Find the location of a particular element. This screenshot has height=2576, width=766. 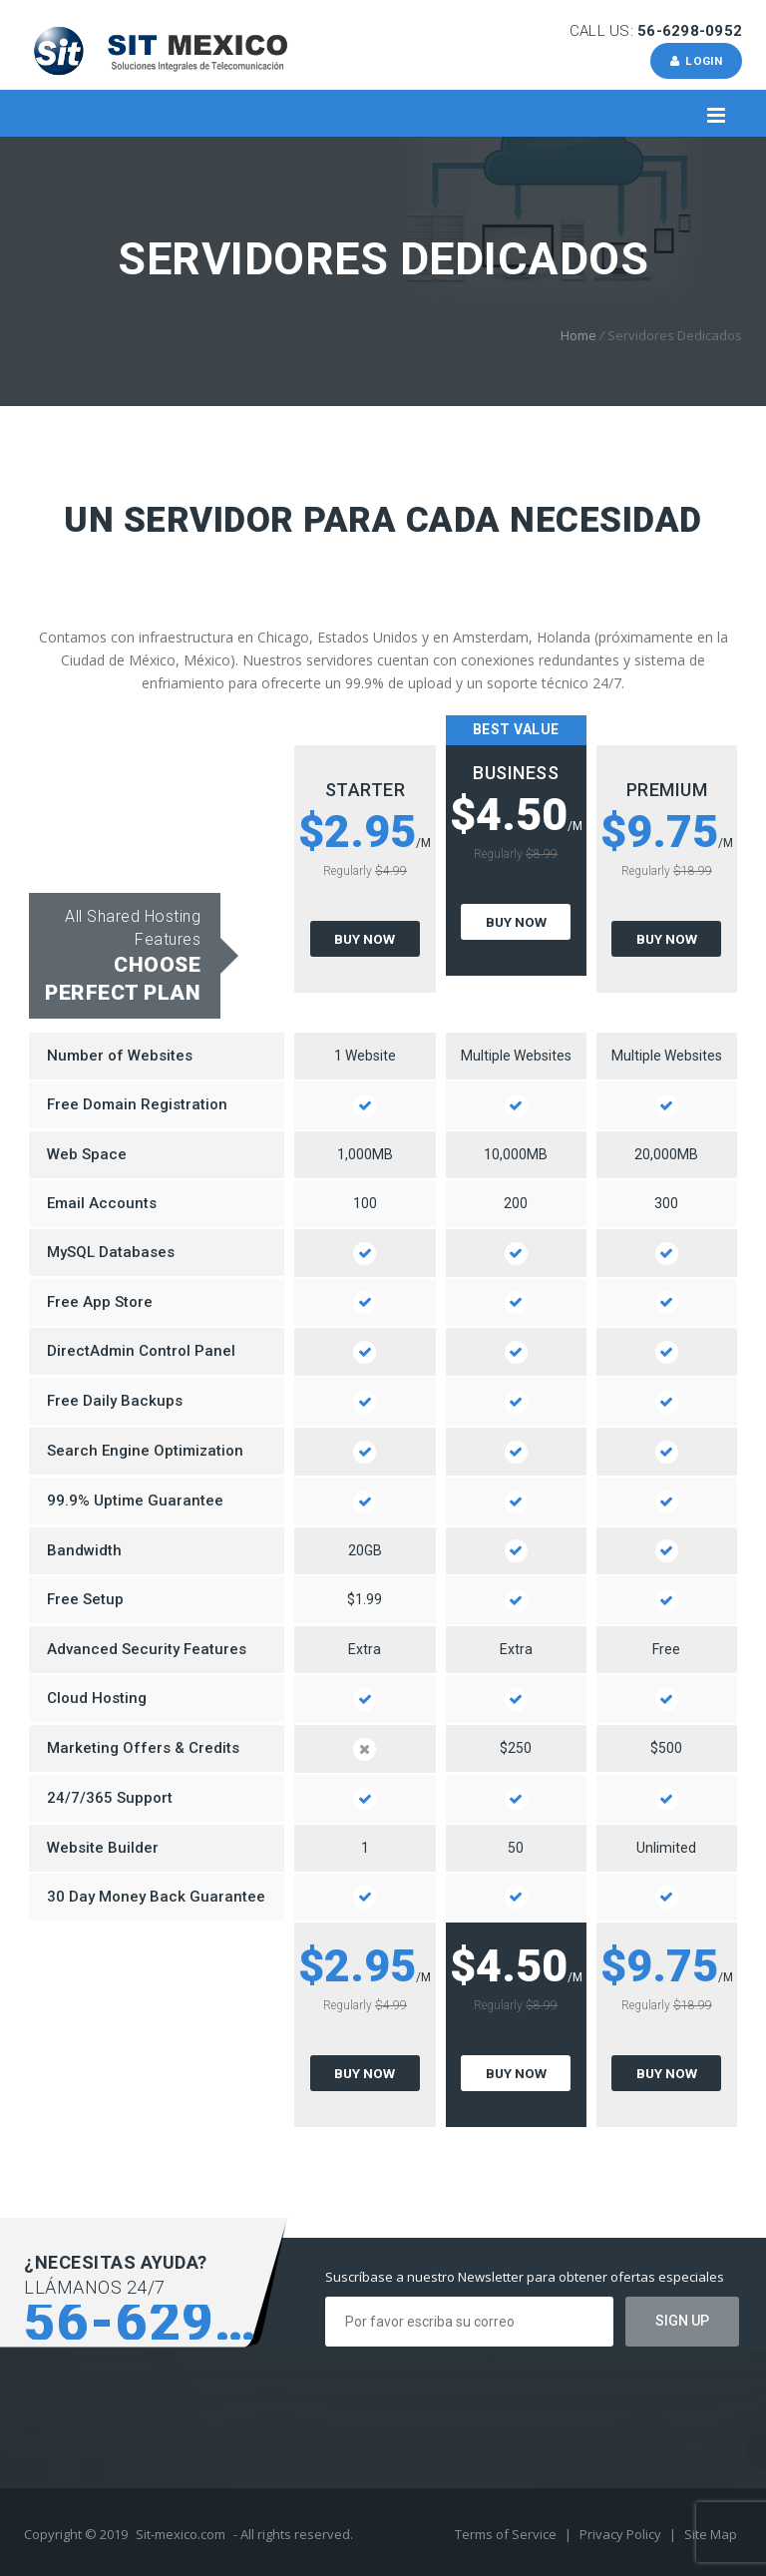

Sit-mexico.com is located at coordinates (180, 2534).